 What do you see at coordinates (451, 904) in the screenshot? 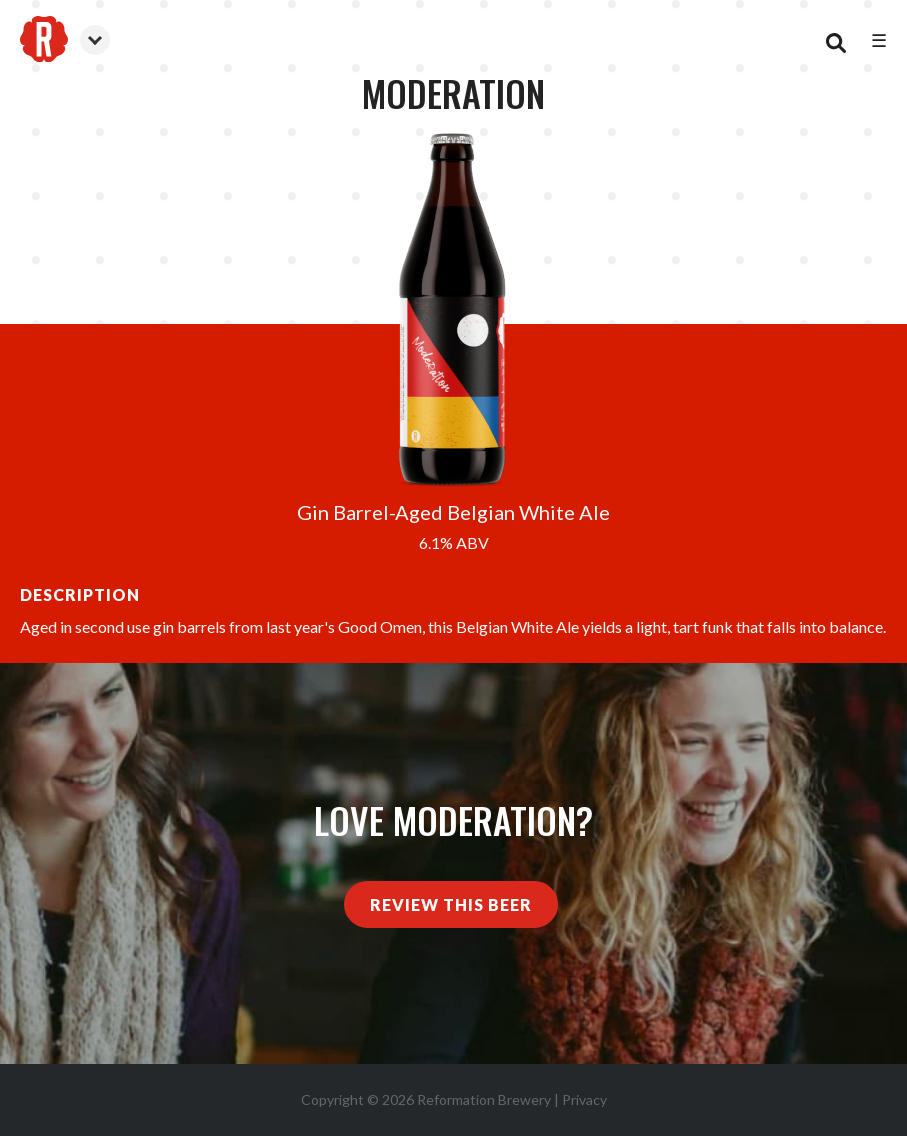
I see `Review This Beer` at bounding box center [451, 904].